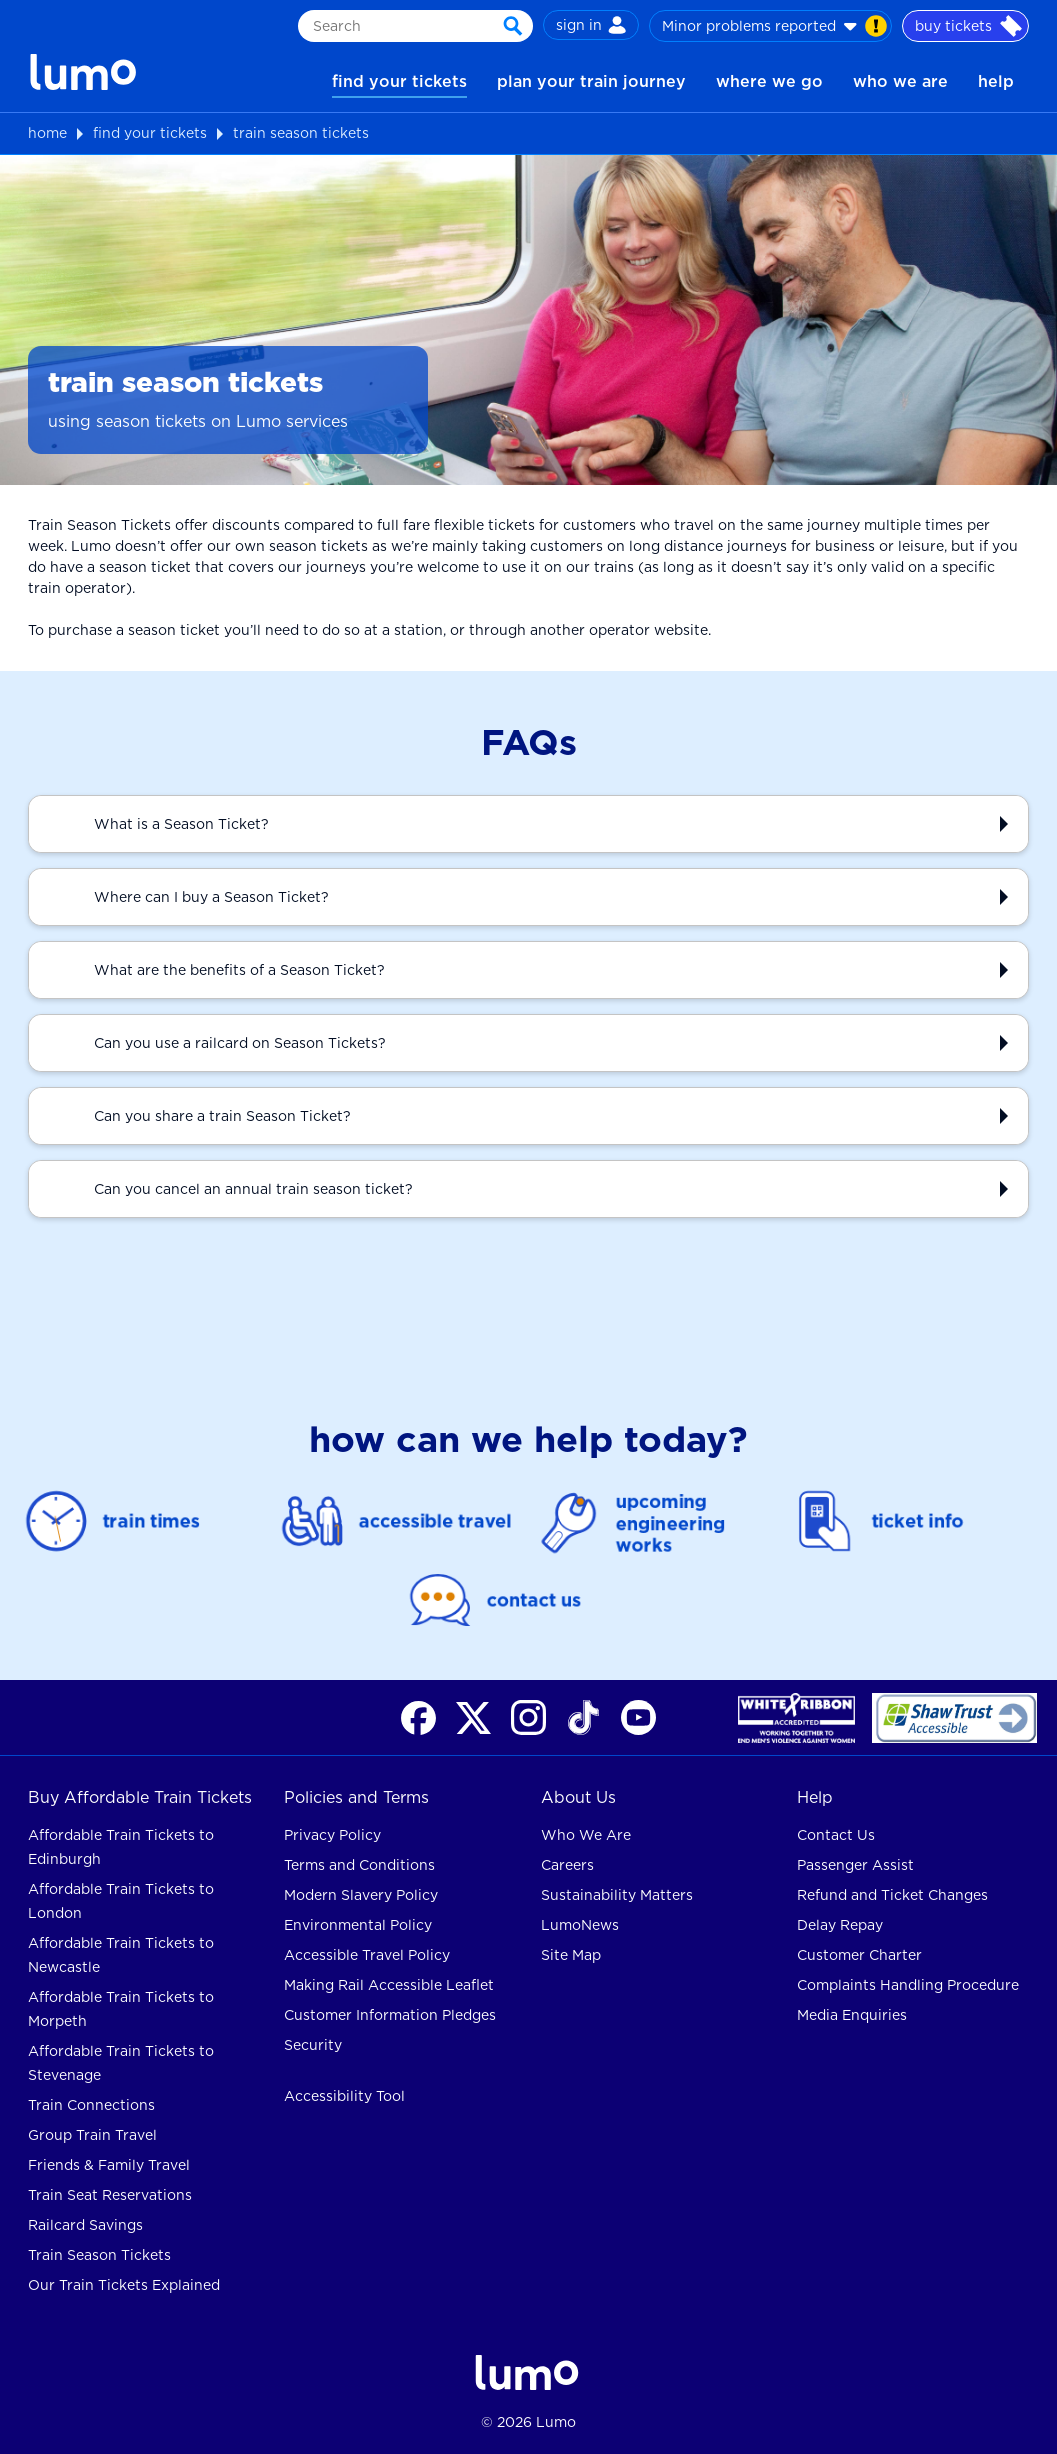 Image resolution: width=1057 pixels, height=2454 pixels. Describe the element at coordinates (855, 1865) in the screenshot. I see `Passenger Assist` at that location.